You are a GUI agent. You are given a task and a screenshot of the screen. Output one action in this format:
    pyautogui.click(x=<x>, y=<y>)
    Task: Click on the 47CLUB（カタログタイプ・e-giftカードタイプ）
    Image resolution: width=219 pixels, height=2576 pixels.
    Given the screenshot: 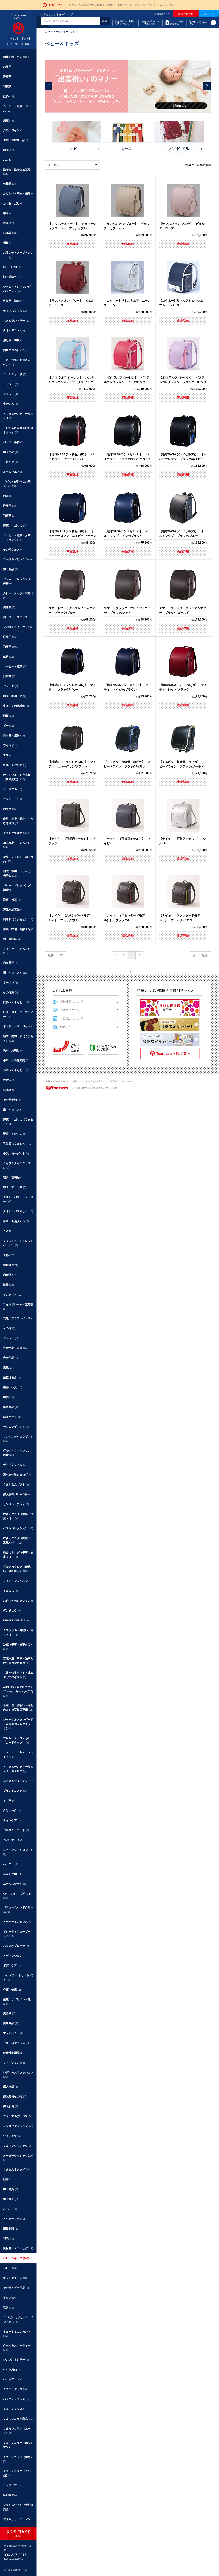 What is the action you would take?
    pyautogui.click(x=18, y=1691)
    